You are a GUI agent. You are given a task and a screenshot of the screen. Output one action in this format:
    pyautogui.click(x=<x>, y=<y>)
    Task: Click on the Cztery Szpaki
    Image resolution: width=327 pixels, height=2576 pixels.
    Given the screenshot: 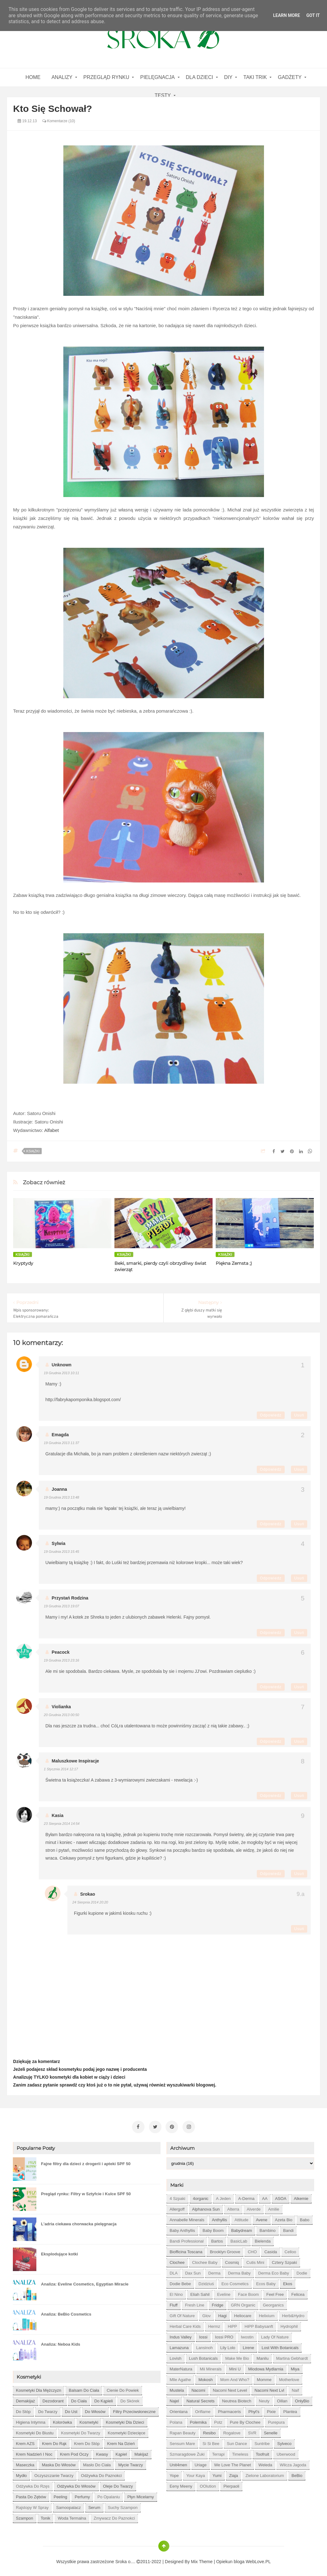 What is the action you would take?
    pyautogui.click(x=284, y=2260)
    